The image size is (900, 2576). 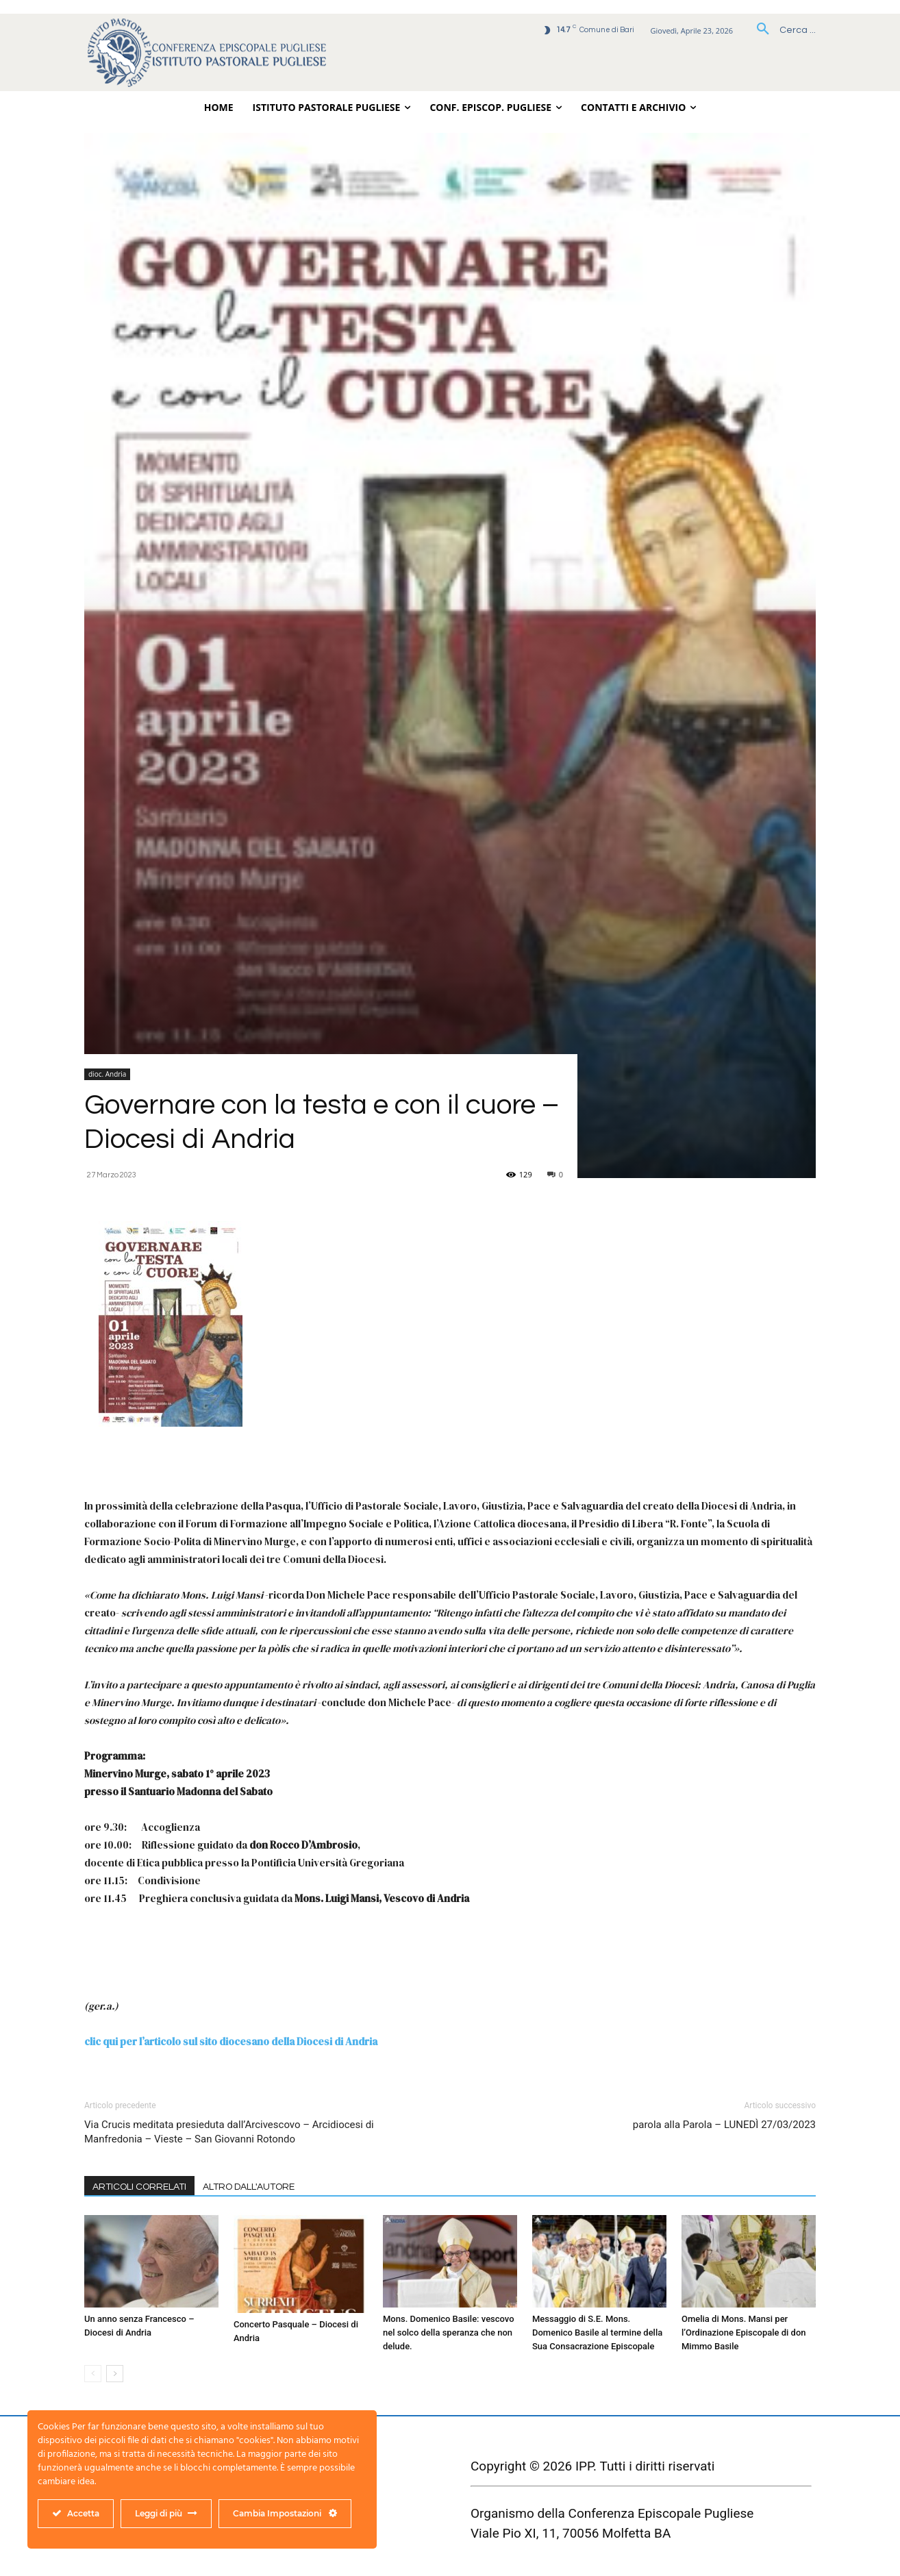 I want to click on ARTICOLI CORRELATI, so click(x=139, y=2187).